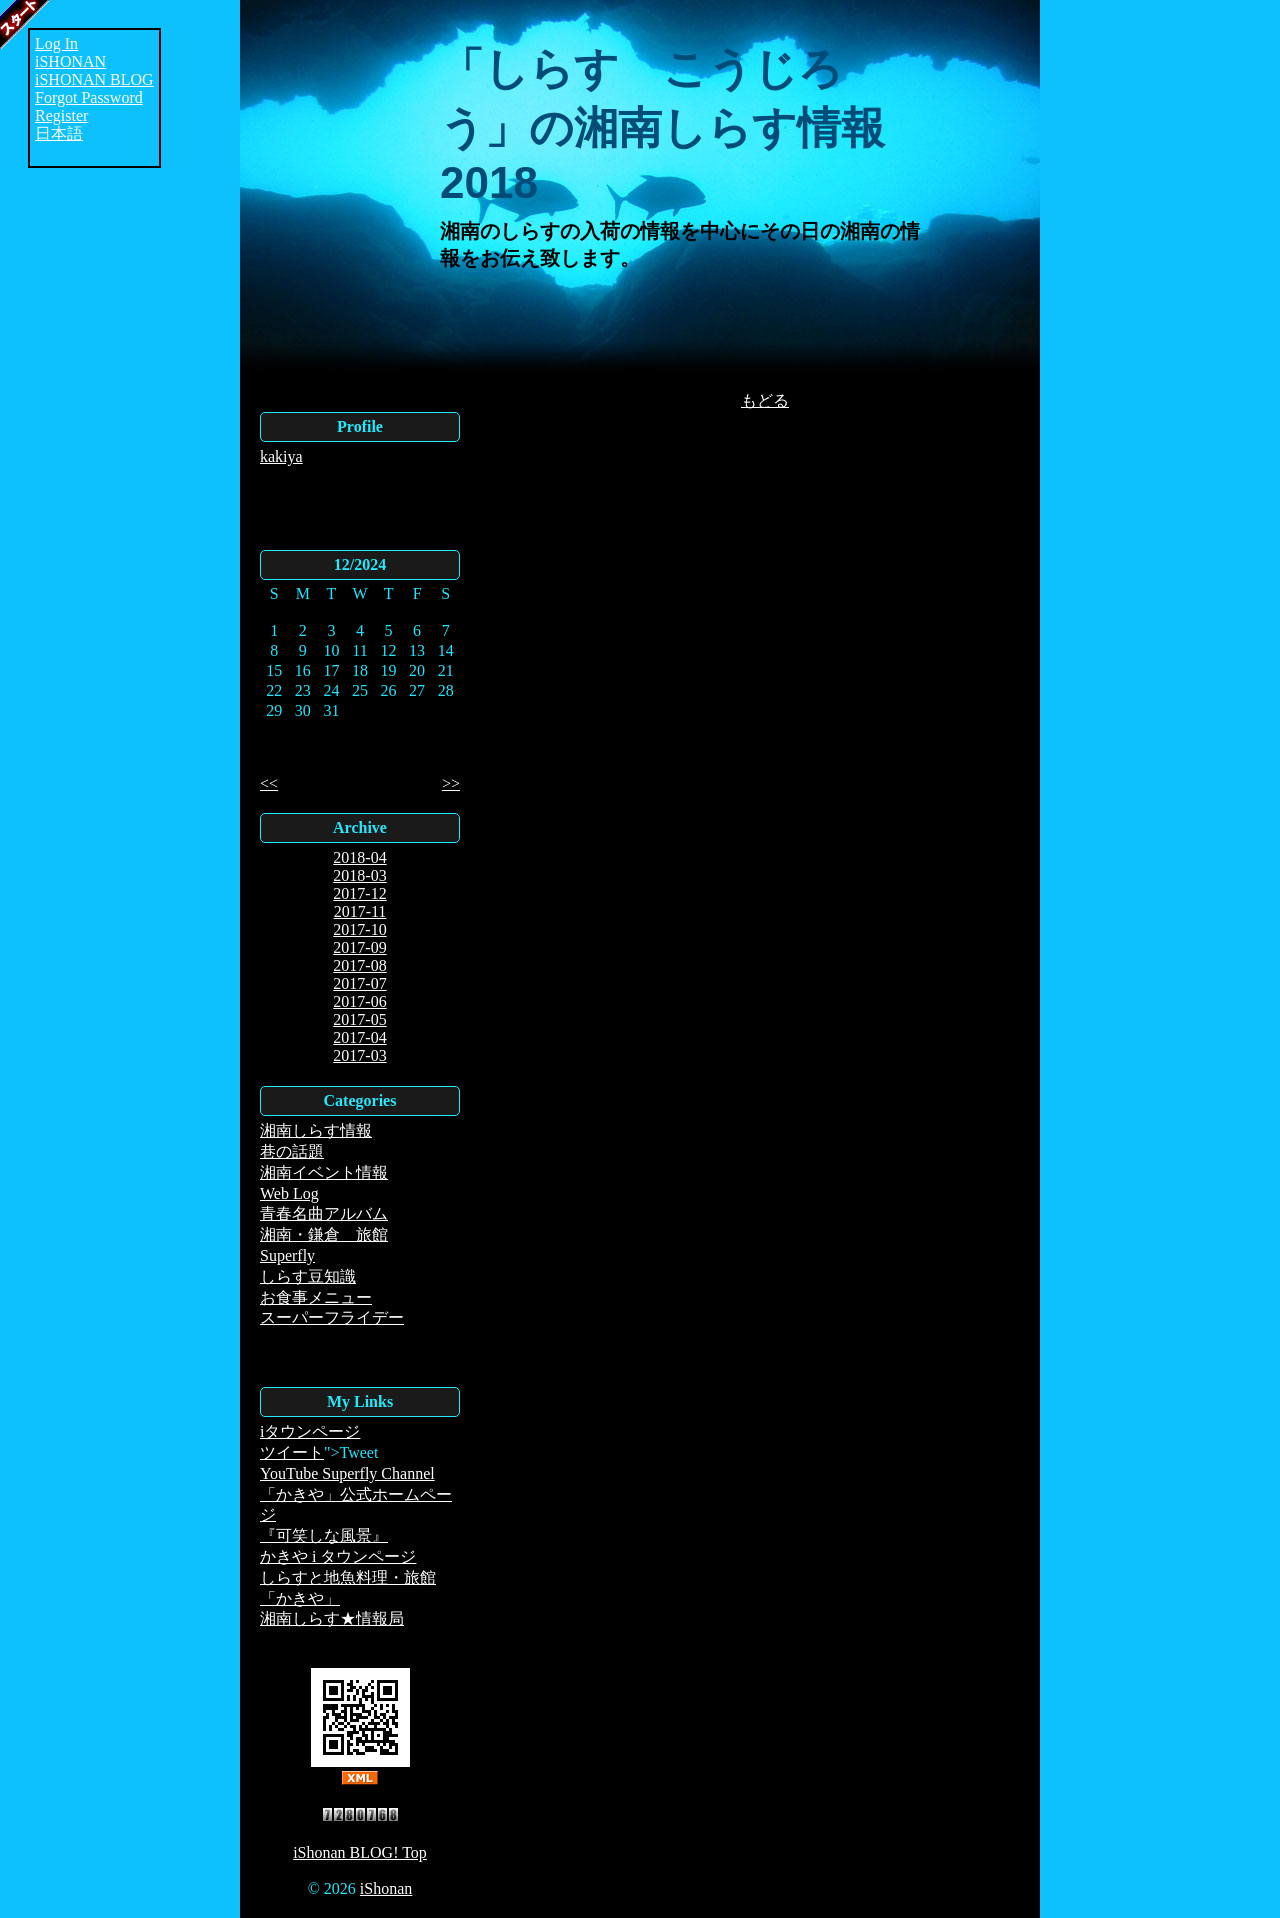 This screenshot has width=1280, height=1918. Describe the element at coordinates (386, 1888) in the screenshot. I see `iShonan` at that location.